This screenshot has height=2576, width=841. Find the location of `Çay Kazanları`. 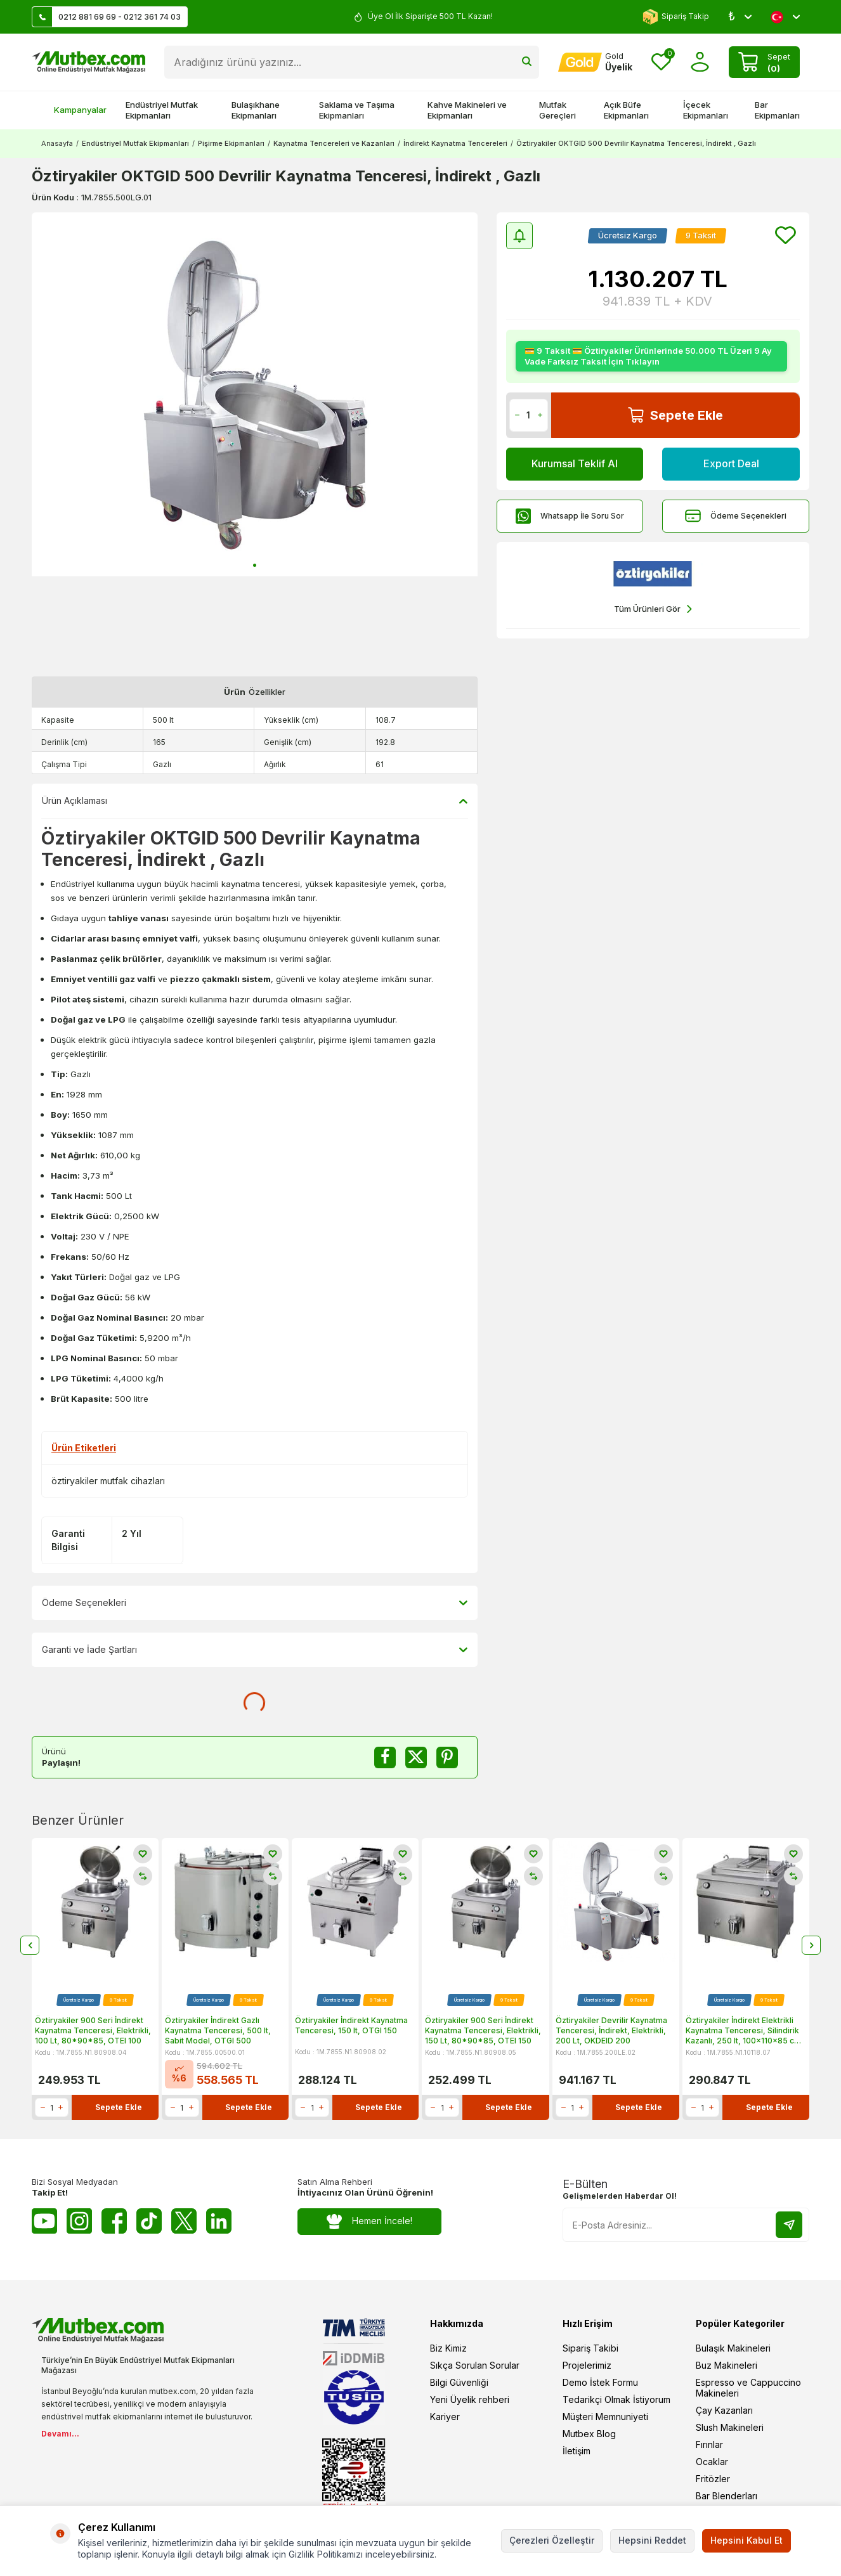

Çay Kazanları is located at coordinates (724, 2410).